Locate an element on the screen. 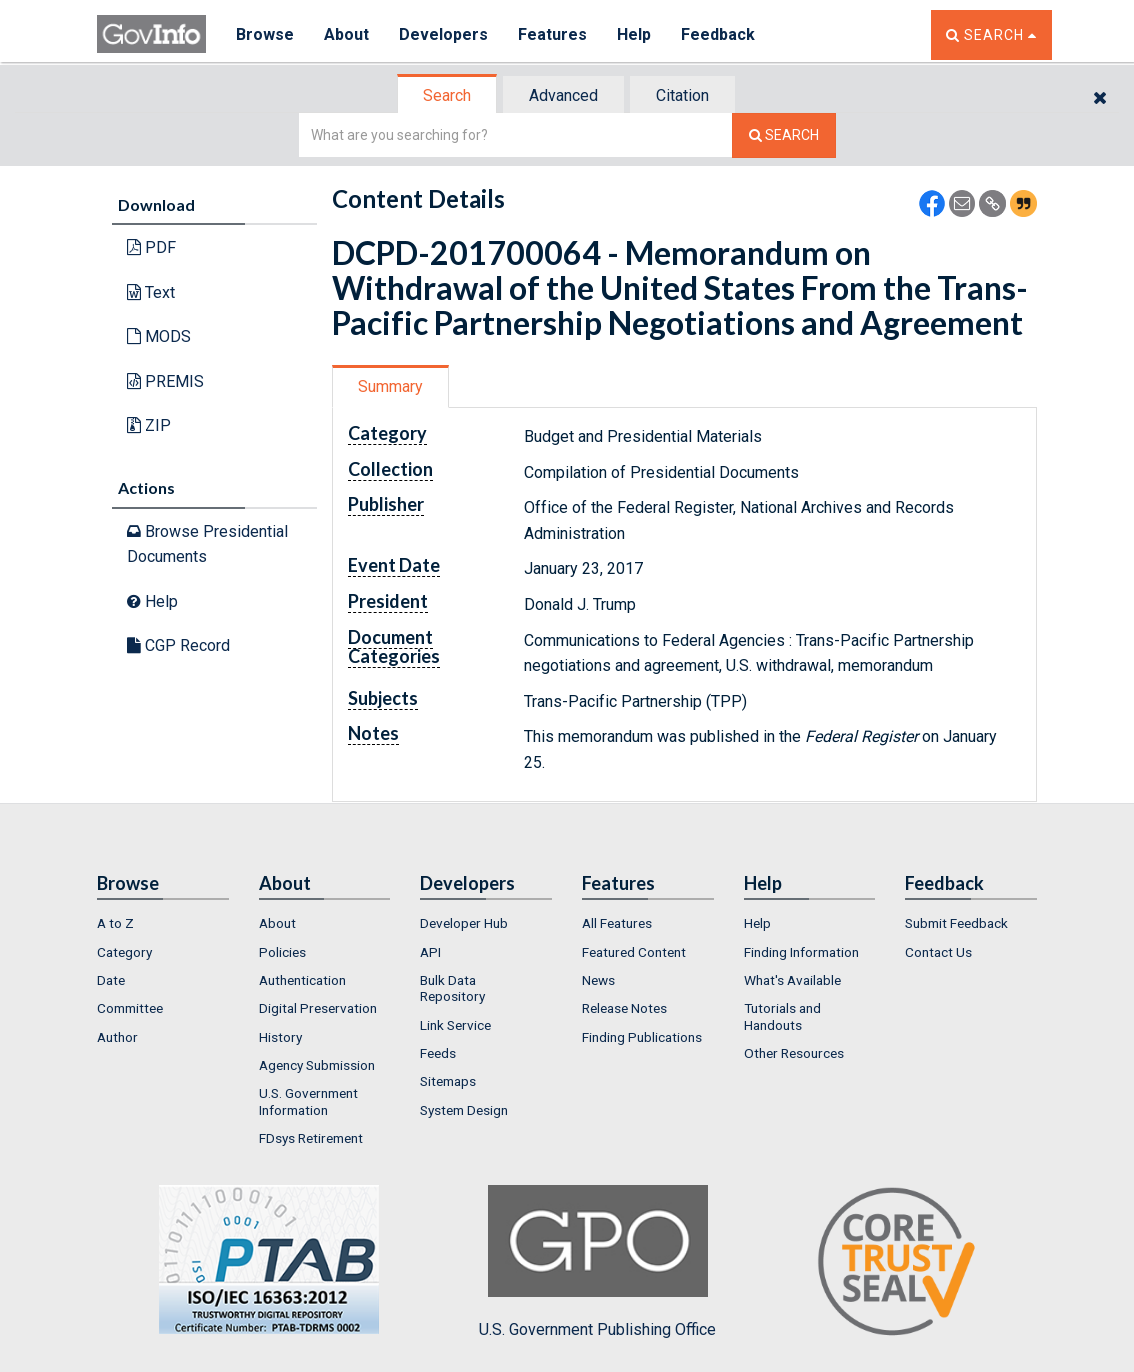 The width and height of the screenshot is (1134, 1372). Features is located at coordinates (552, 34).